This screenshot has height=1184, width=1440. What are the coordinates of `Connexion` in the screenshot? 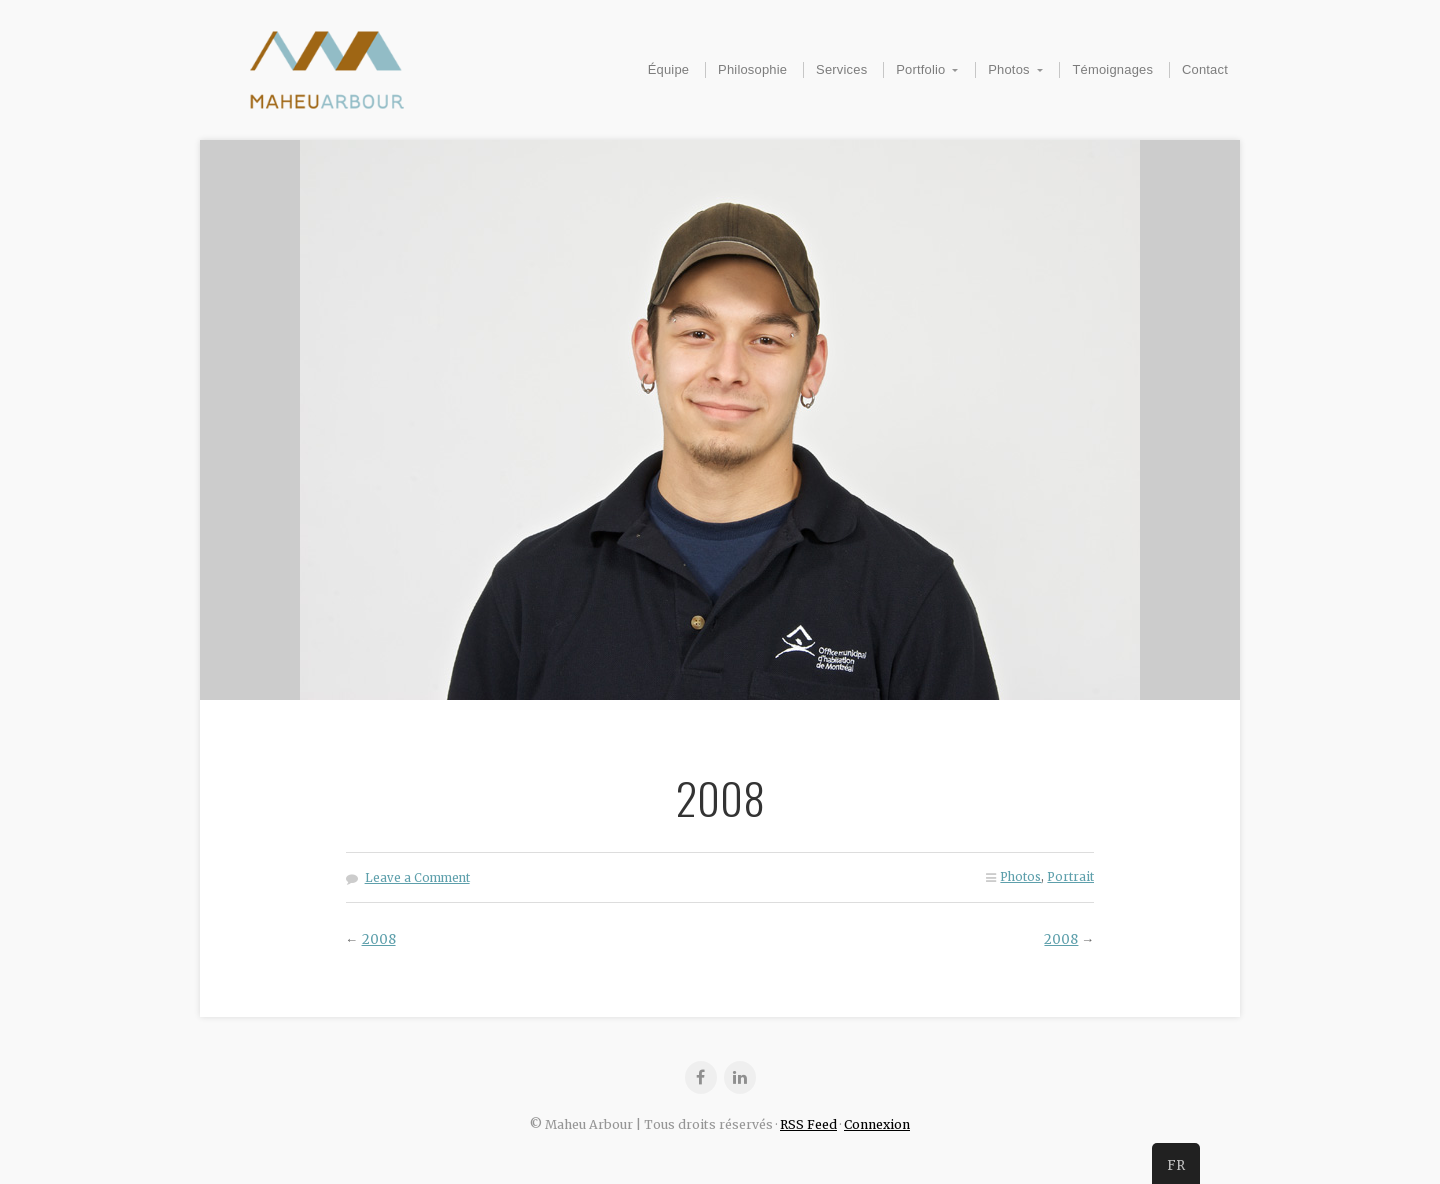 It's located at (877, 1124).